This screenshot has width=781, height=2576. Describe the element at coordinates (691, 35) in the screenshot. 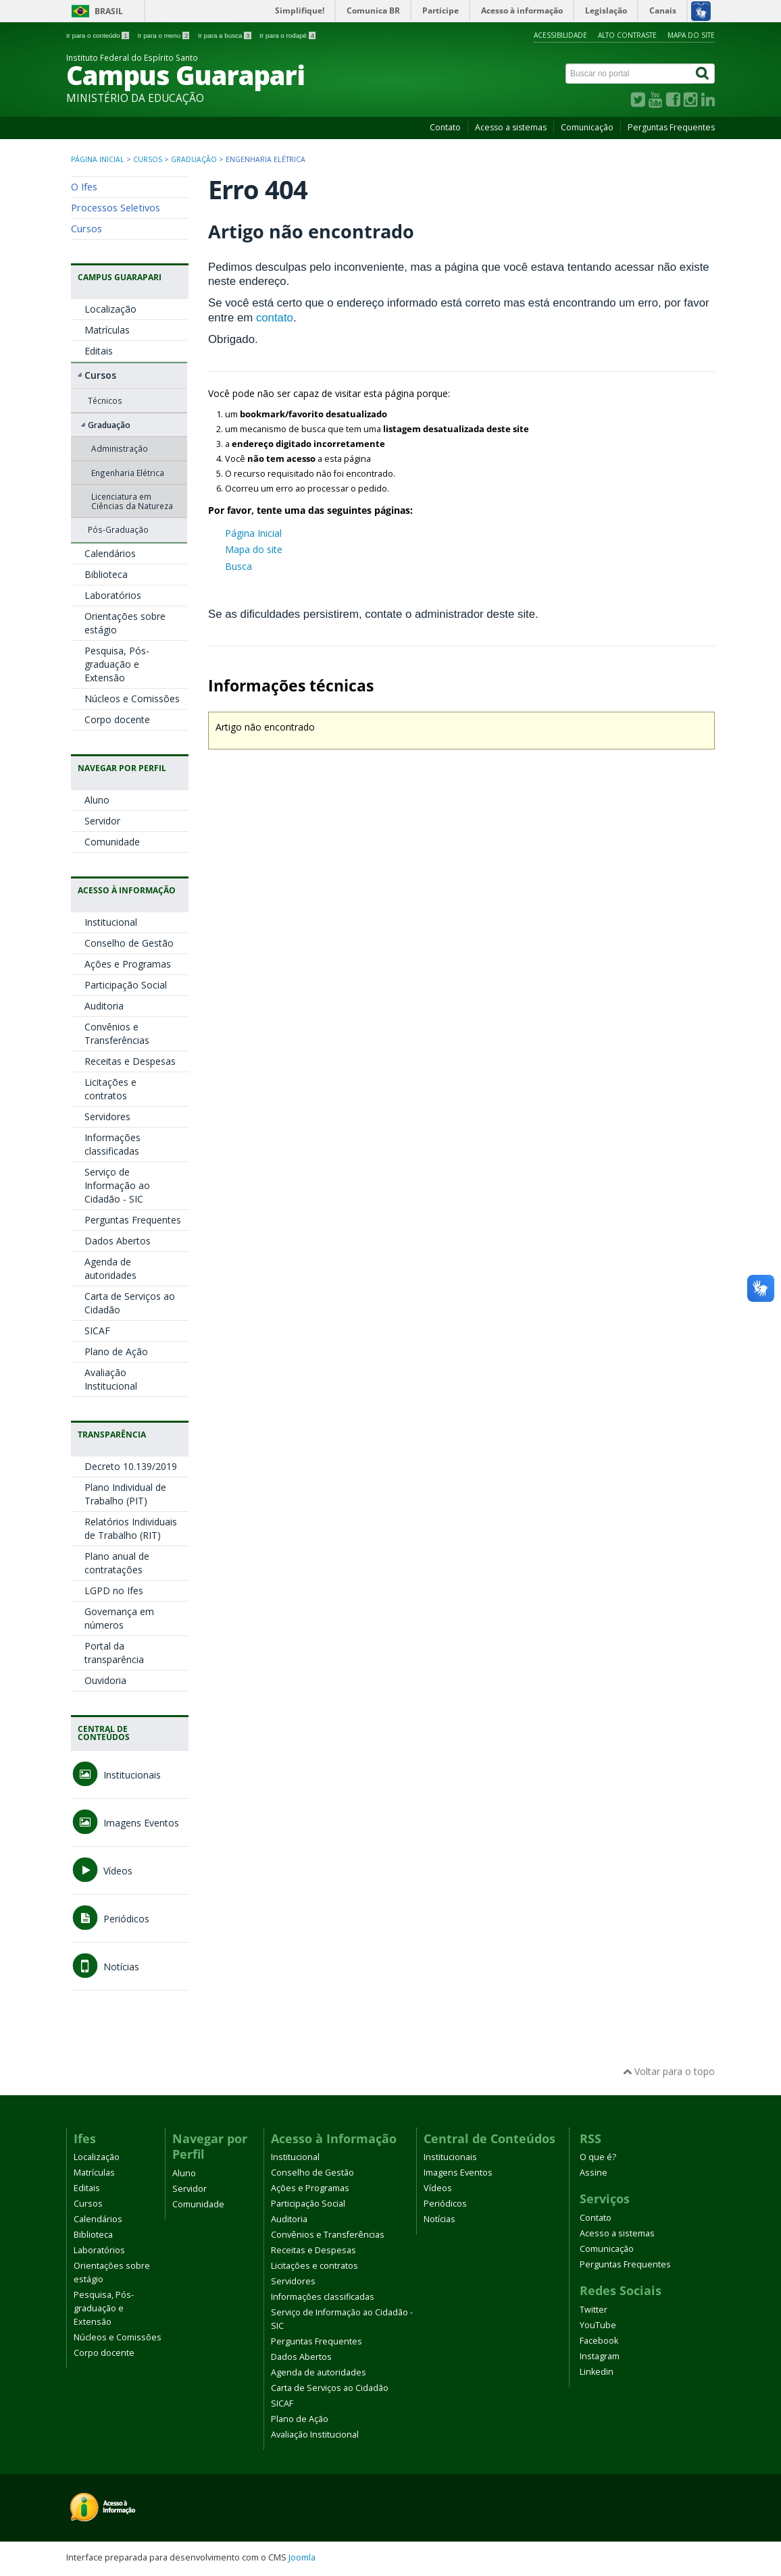

I see `Mapa do site` at that location.